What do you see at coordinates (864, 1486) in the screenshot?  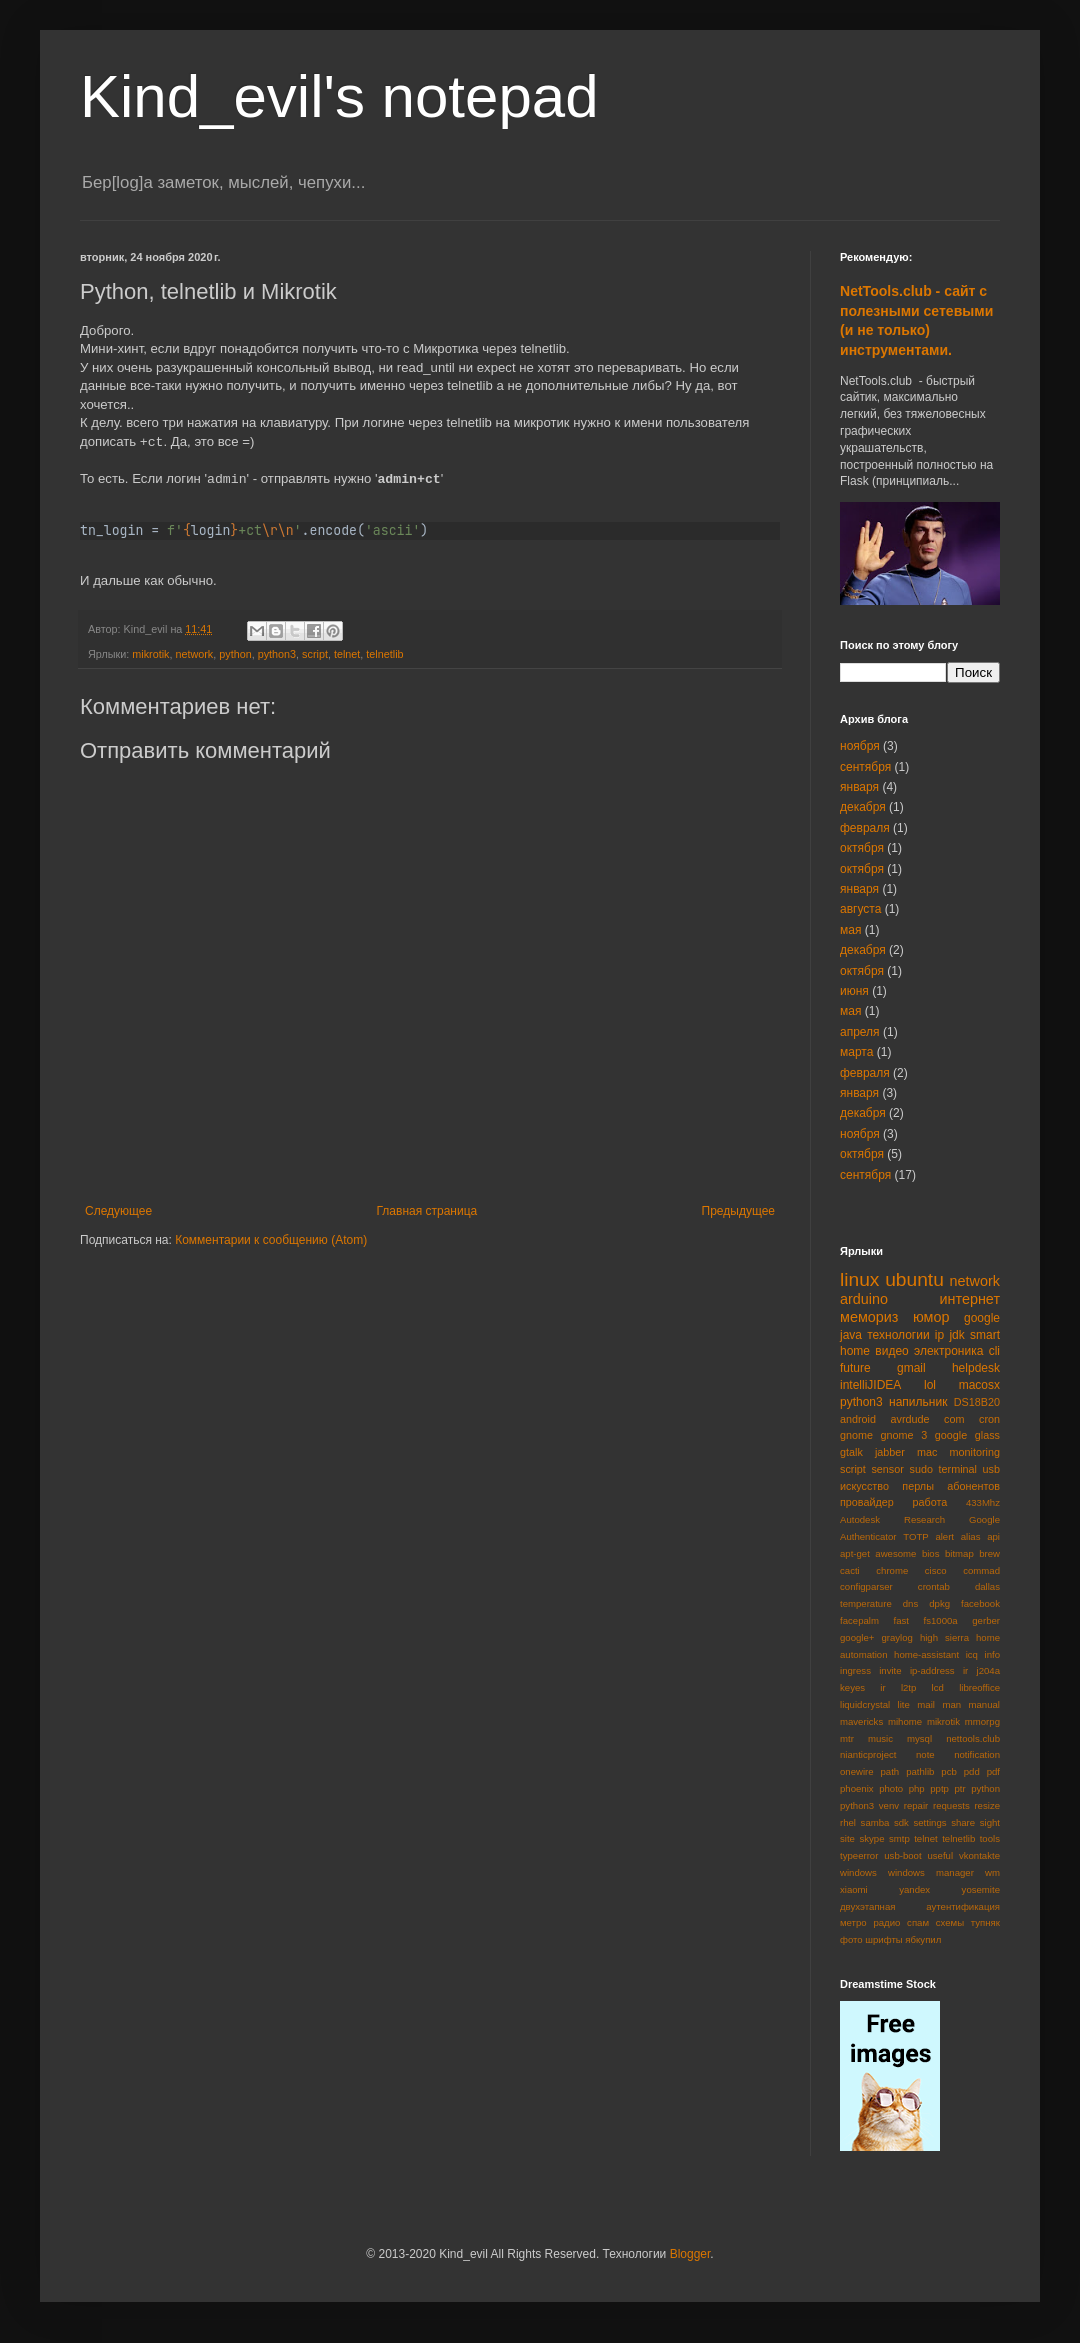 I see `искусство` at bounding box center [864, 1486].